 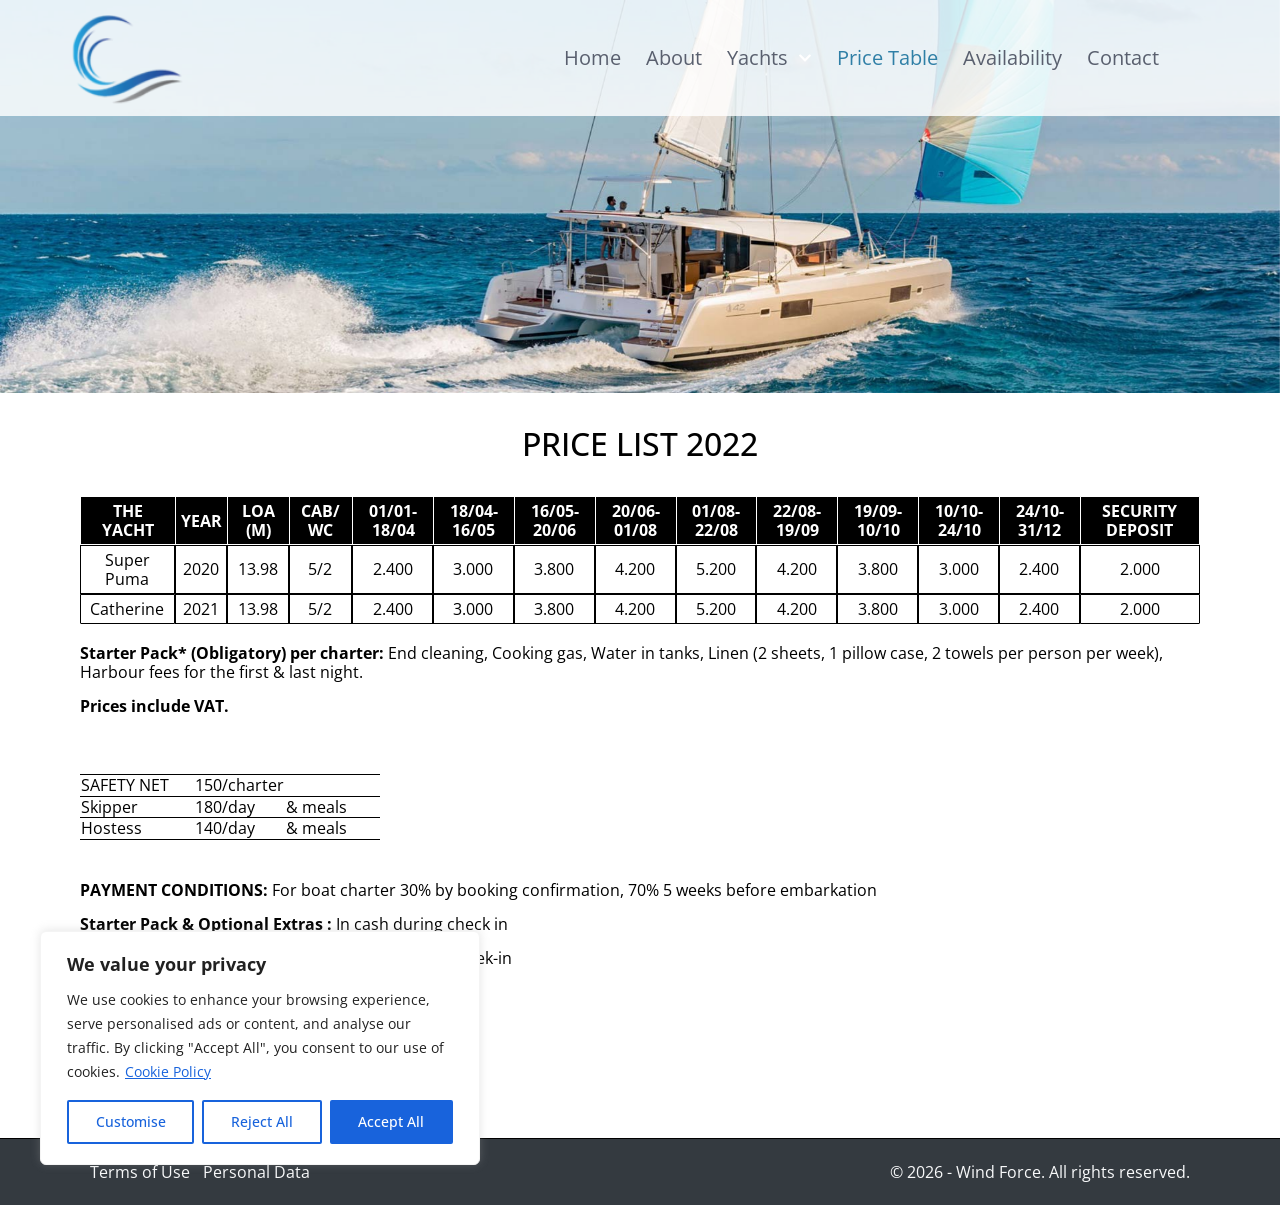 What do you see at coordinates (131, 1121) in the screenshot?
I see `Customise` at bounding box center [131, 1121].